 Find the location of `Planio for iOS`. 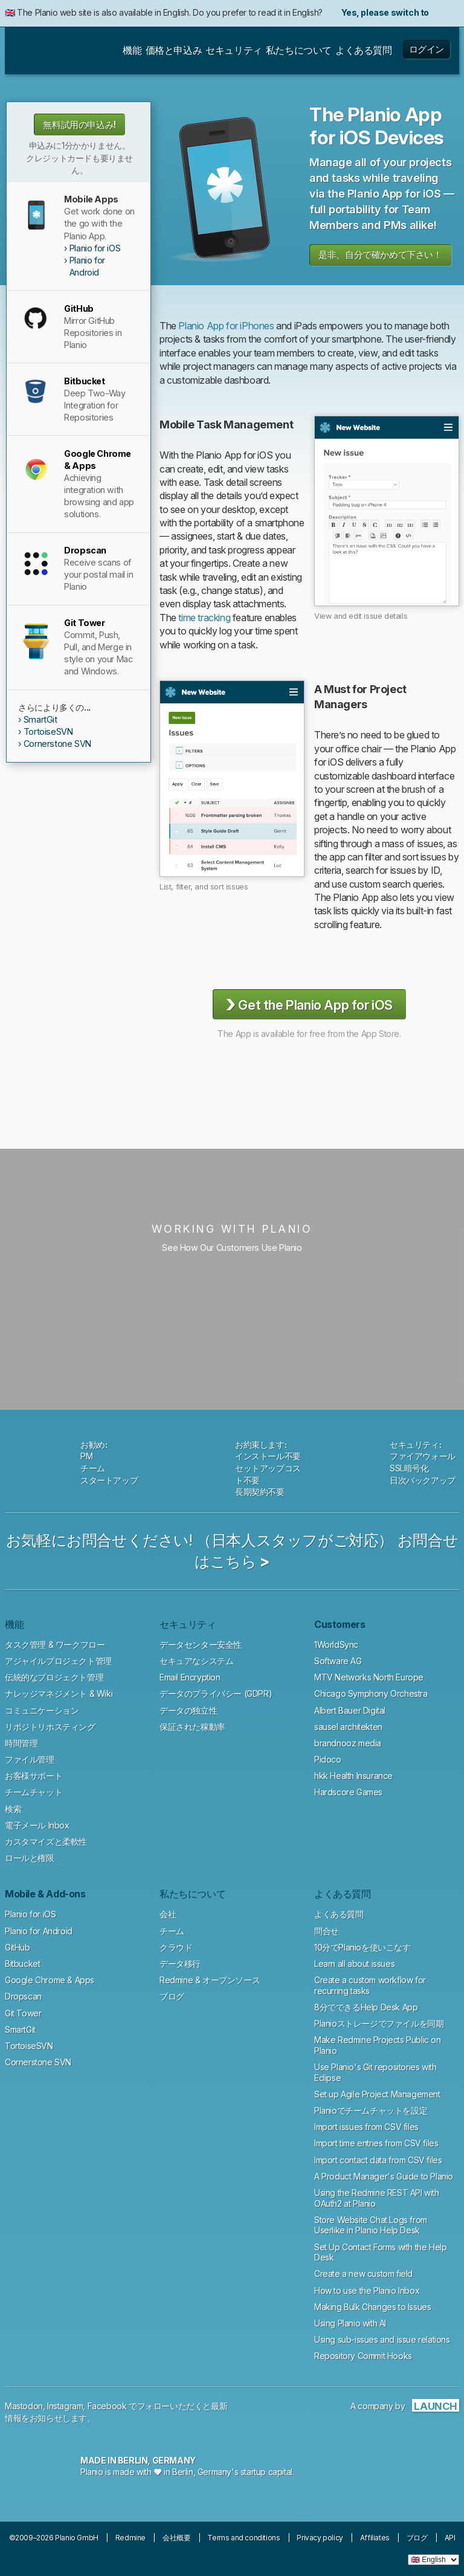

Planio for iOS is located at coordinates (94, 248).